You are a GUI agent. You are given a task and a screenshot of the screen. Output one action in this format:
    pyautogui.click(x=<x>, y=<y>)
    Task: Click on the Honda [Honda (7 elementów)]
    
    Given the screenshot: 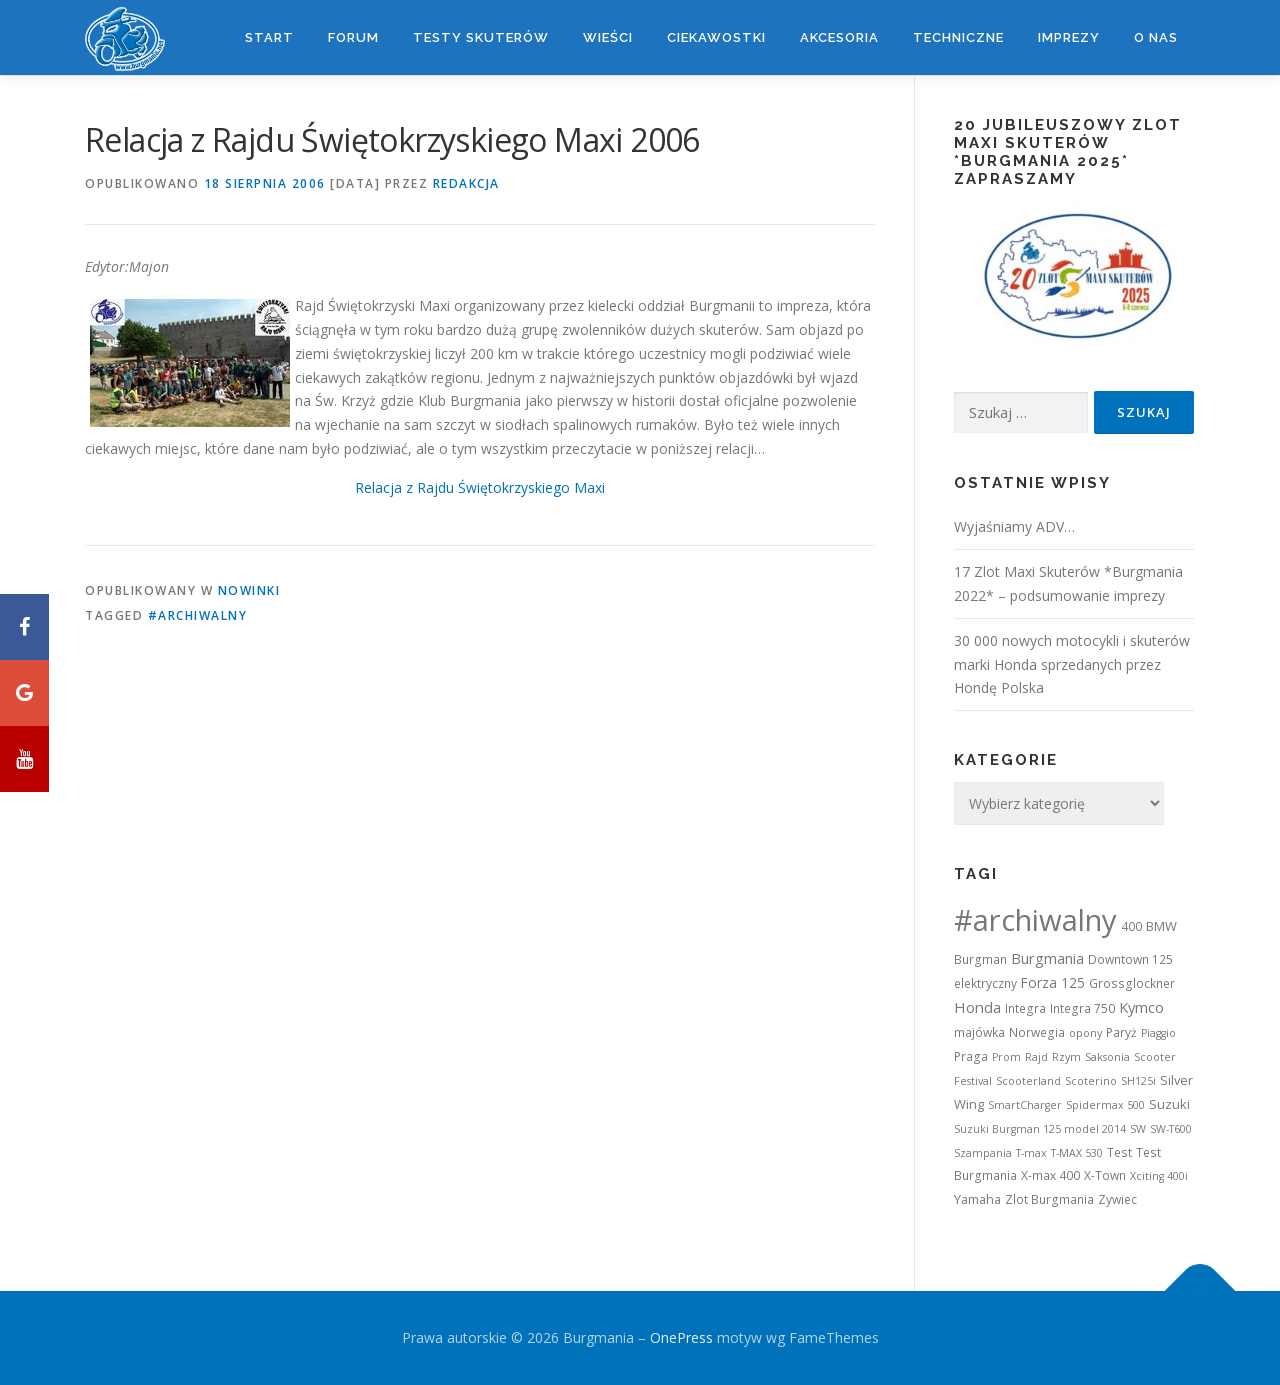 What is the action you would take?
    pyautogui.click(x=977, y=1007)
    